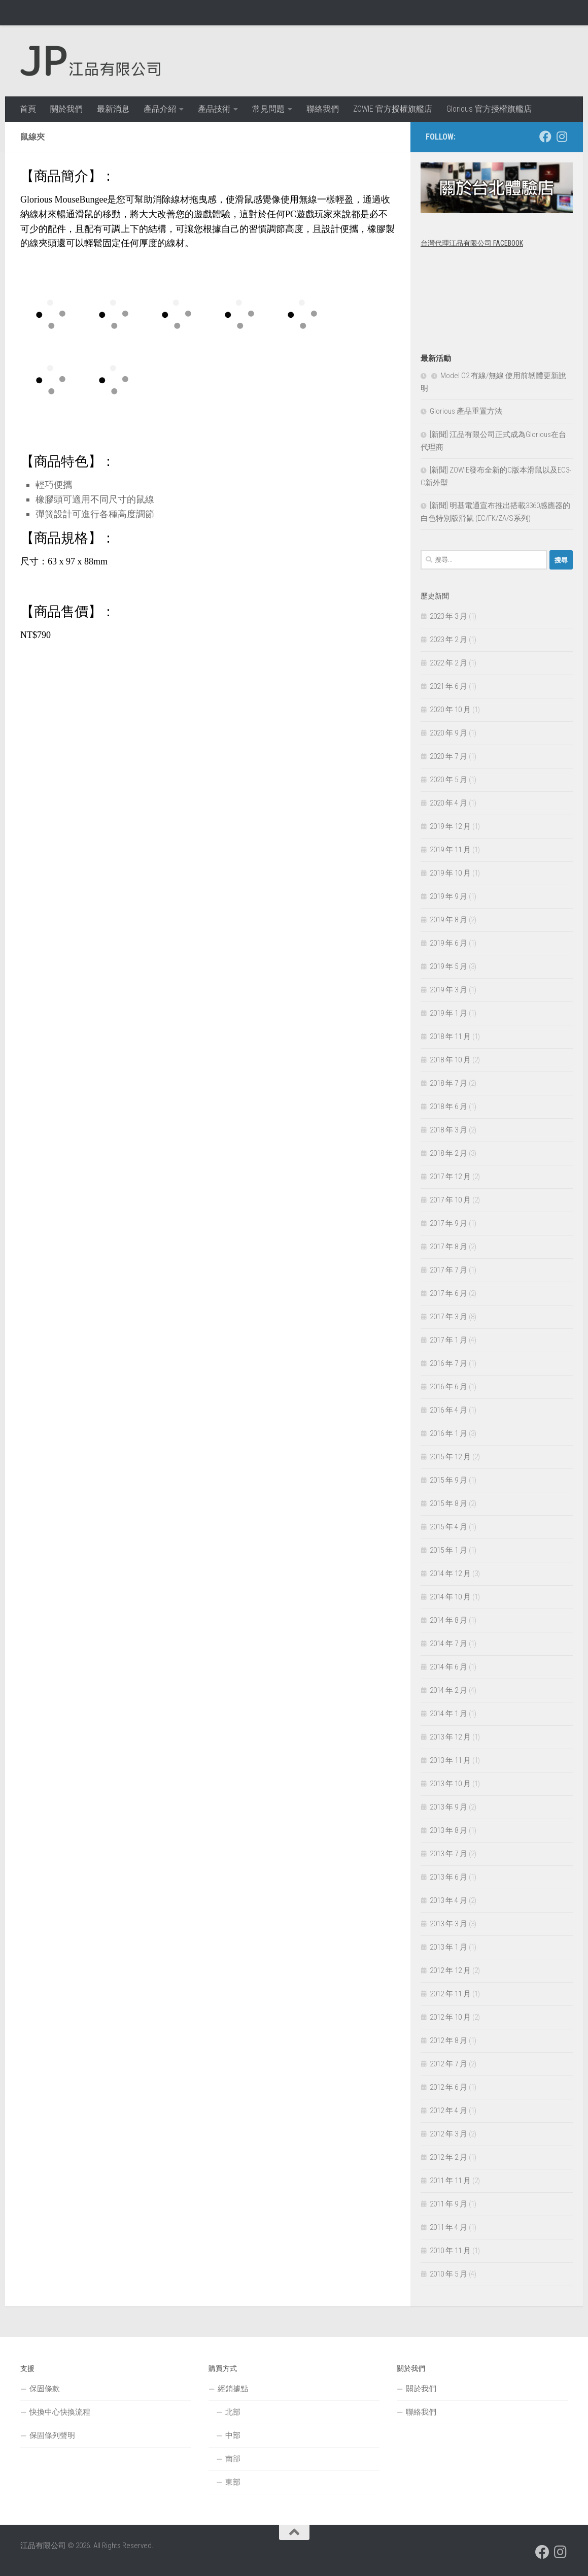 The height and width of the screenshot is (2576, 588). What do you see at coordinates (448, 2133) in the screenshot?
I see `2012 年 3 月` at bounding box center [448, 2133].